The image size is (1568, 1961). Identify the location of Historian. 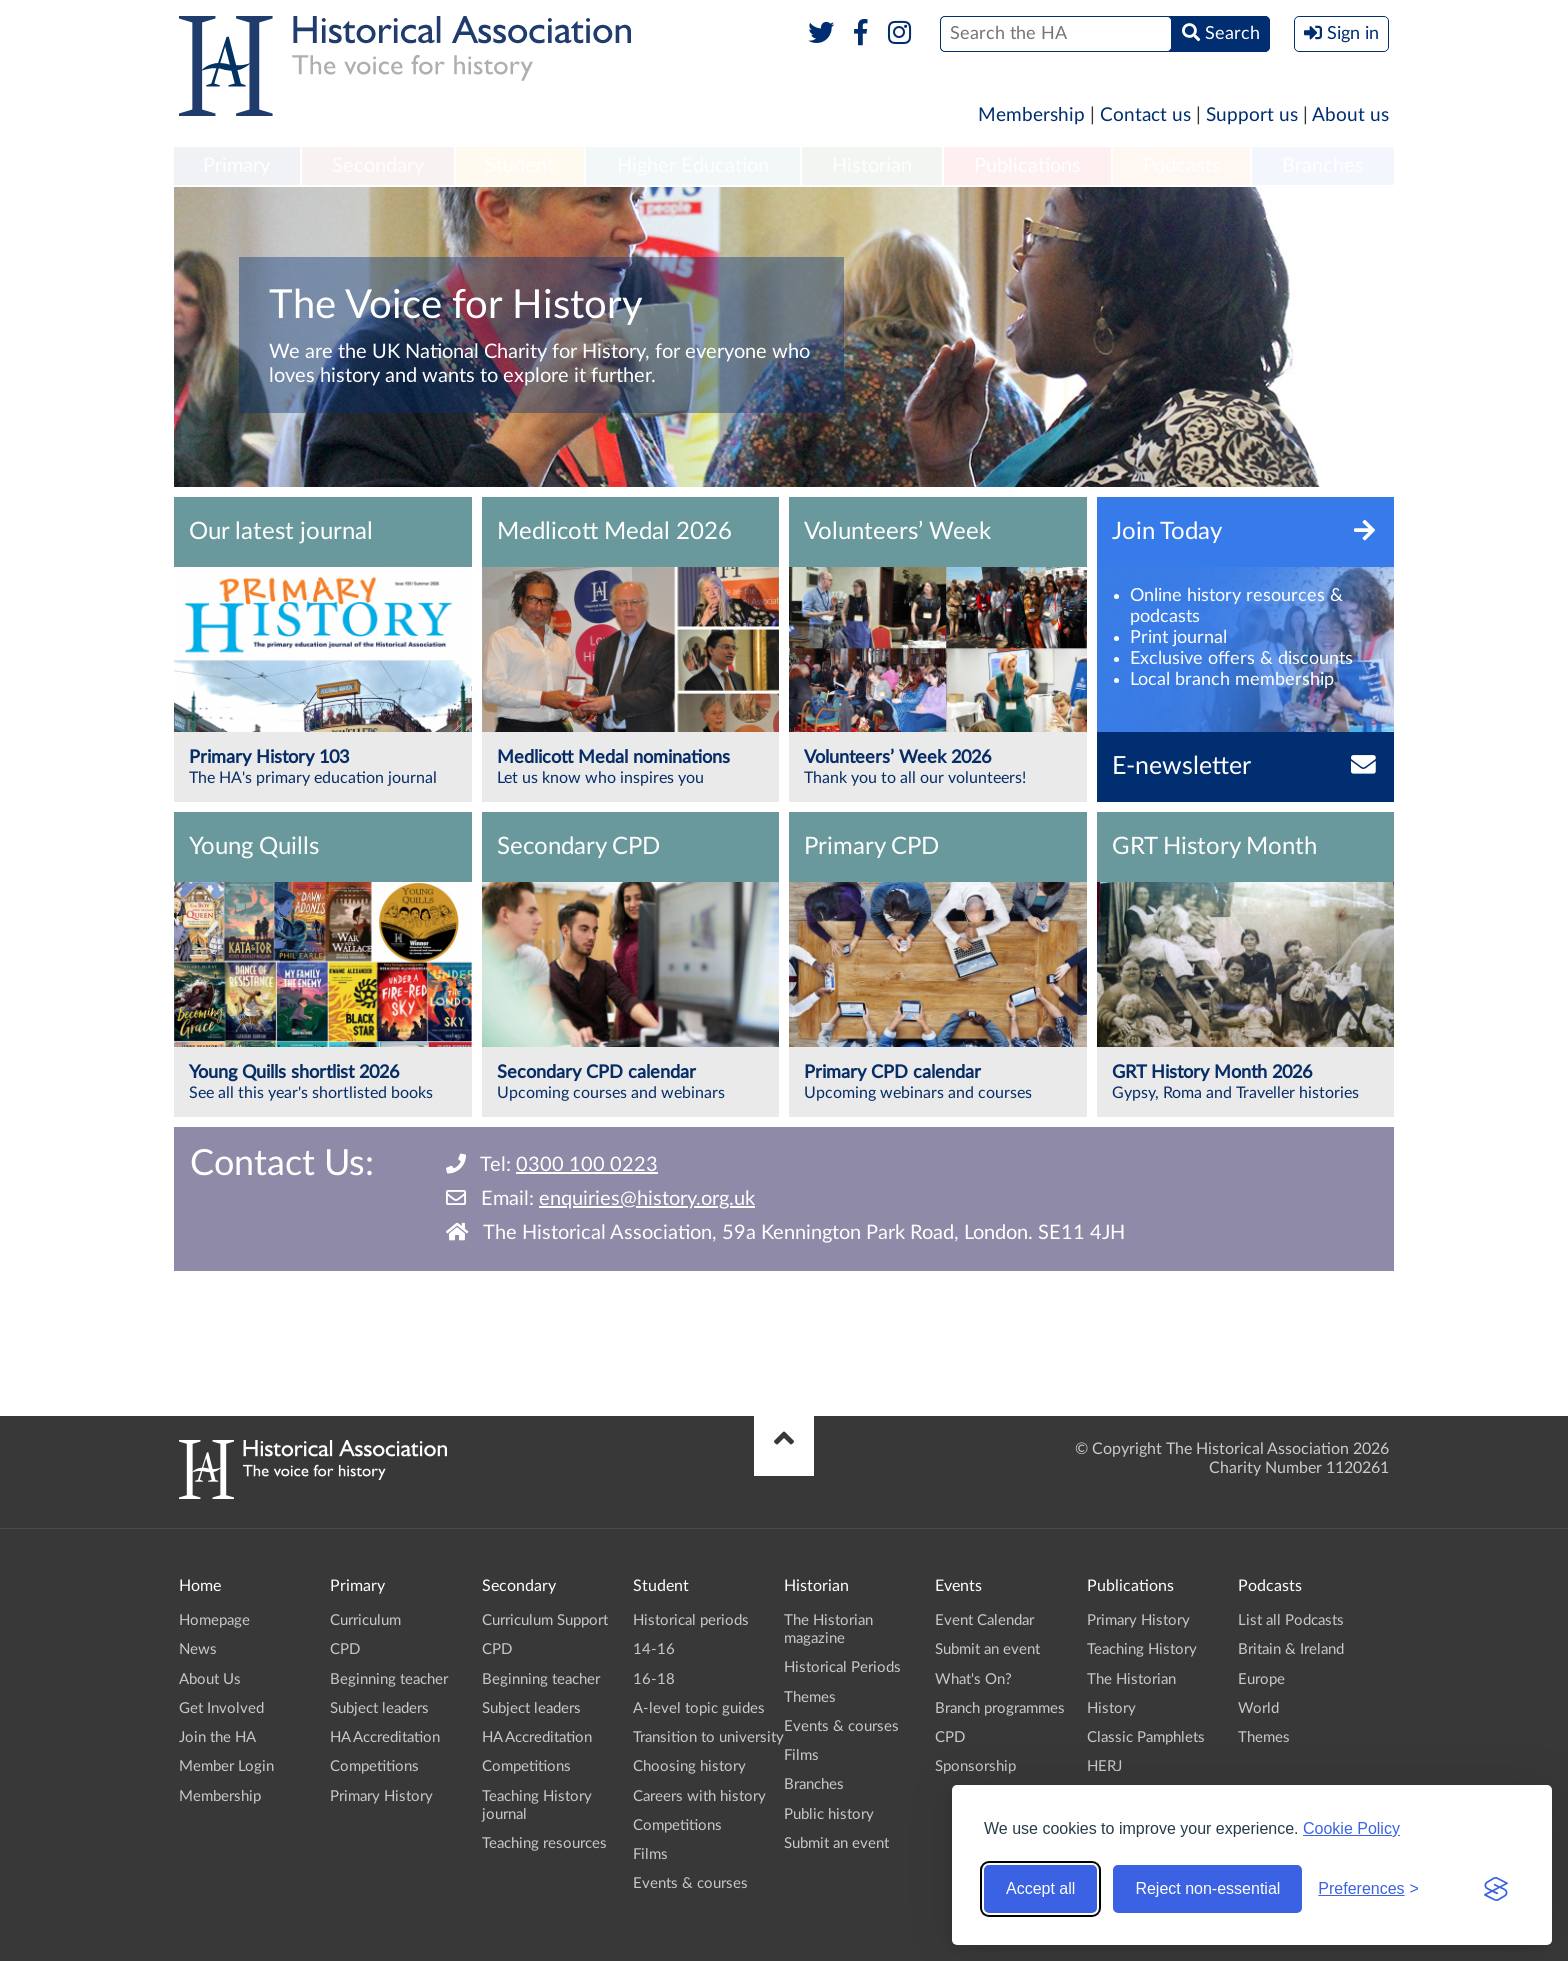
(872, 166).